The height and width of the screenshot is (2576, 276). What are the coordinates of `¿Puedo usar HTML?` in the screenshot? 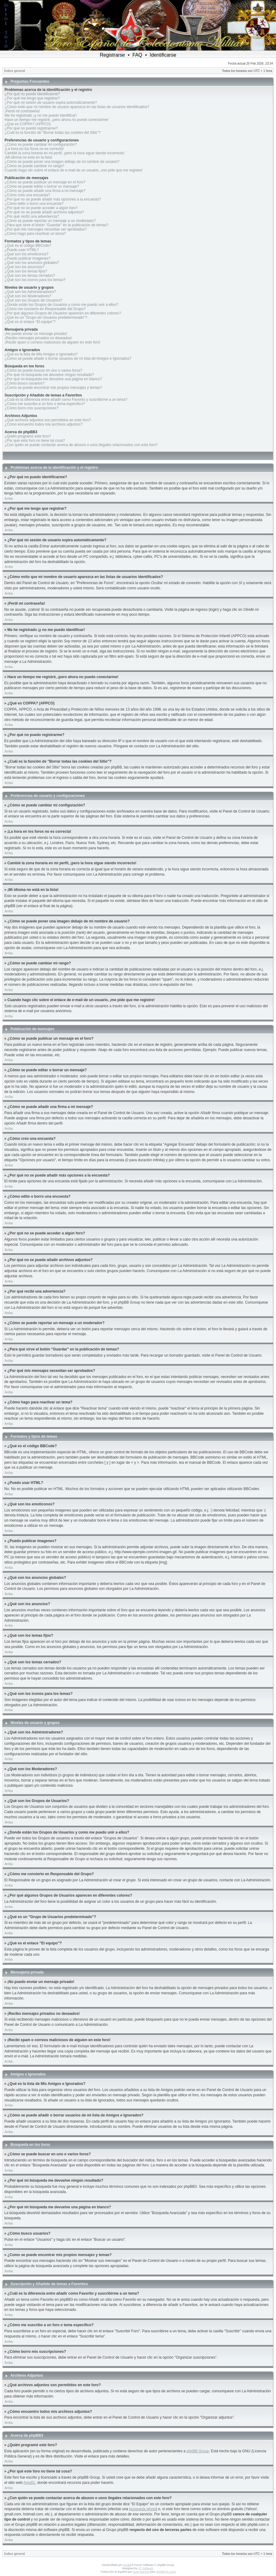 It's located at (22, 250).